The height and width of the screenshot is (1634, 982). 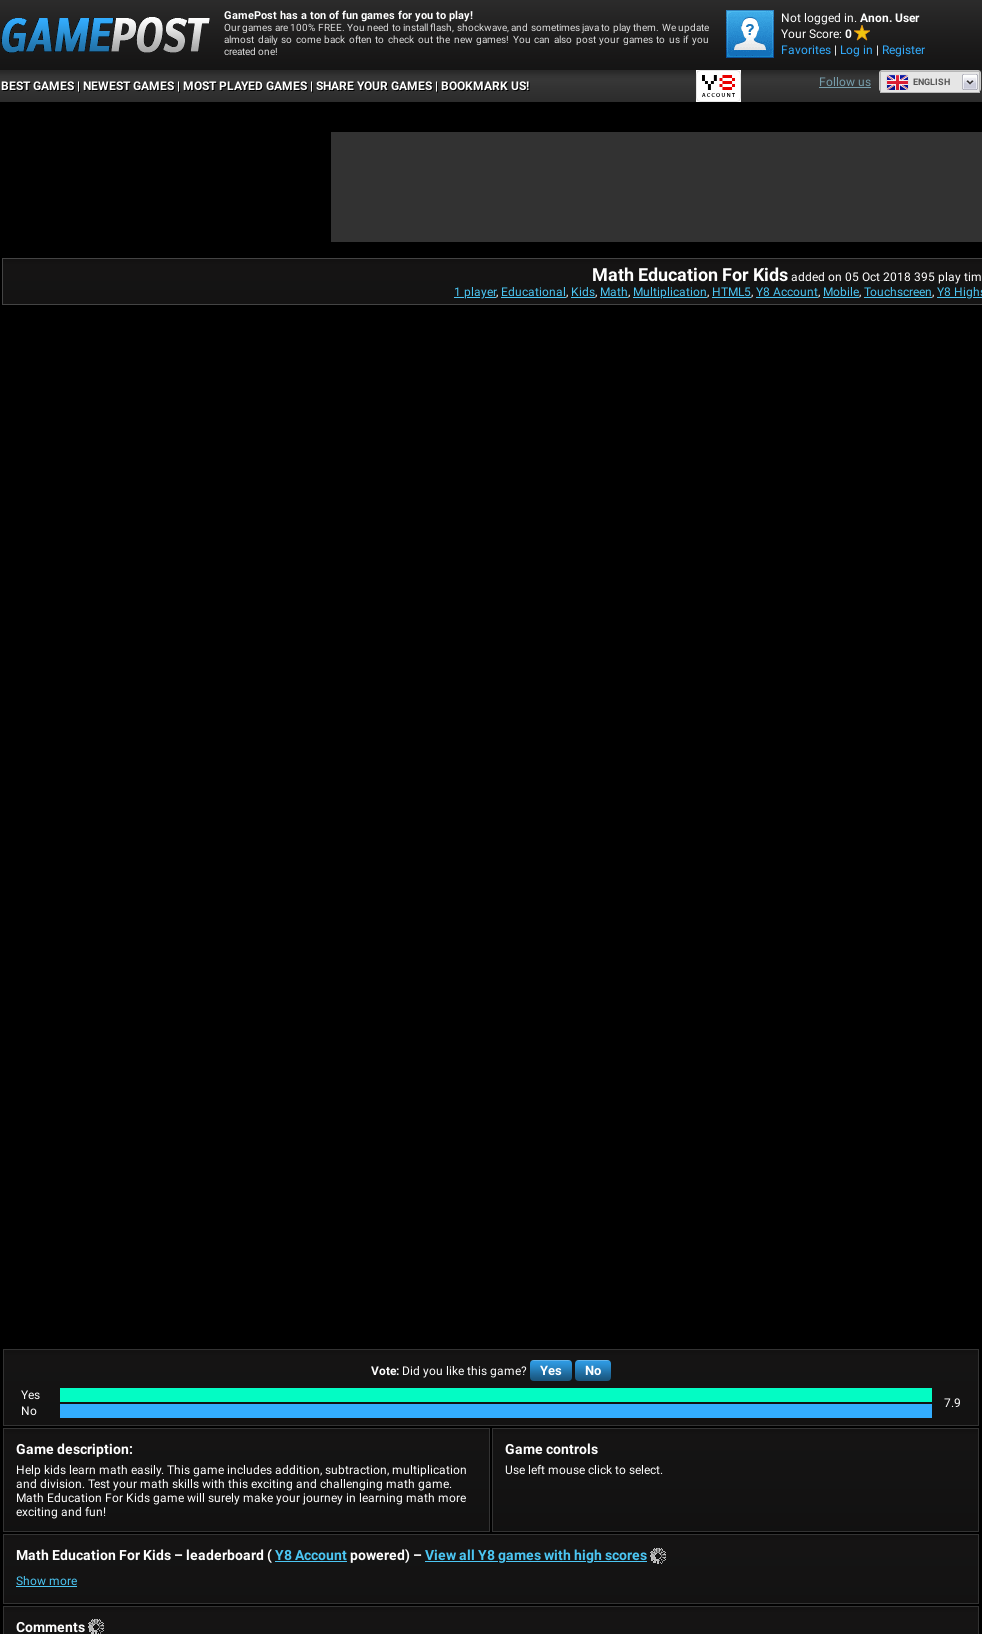 I want to click on Most Played Games, so click(x=245, y=86).